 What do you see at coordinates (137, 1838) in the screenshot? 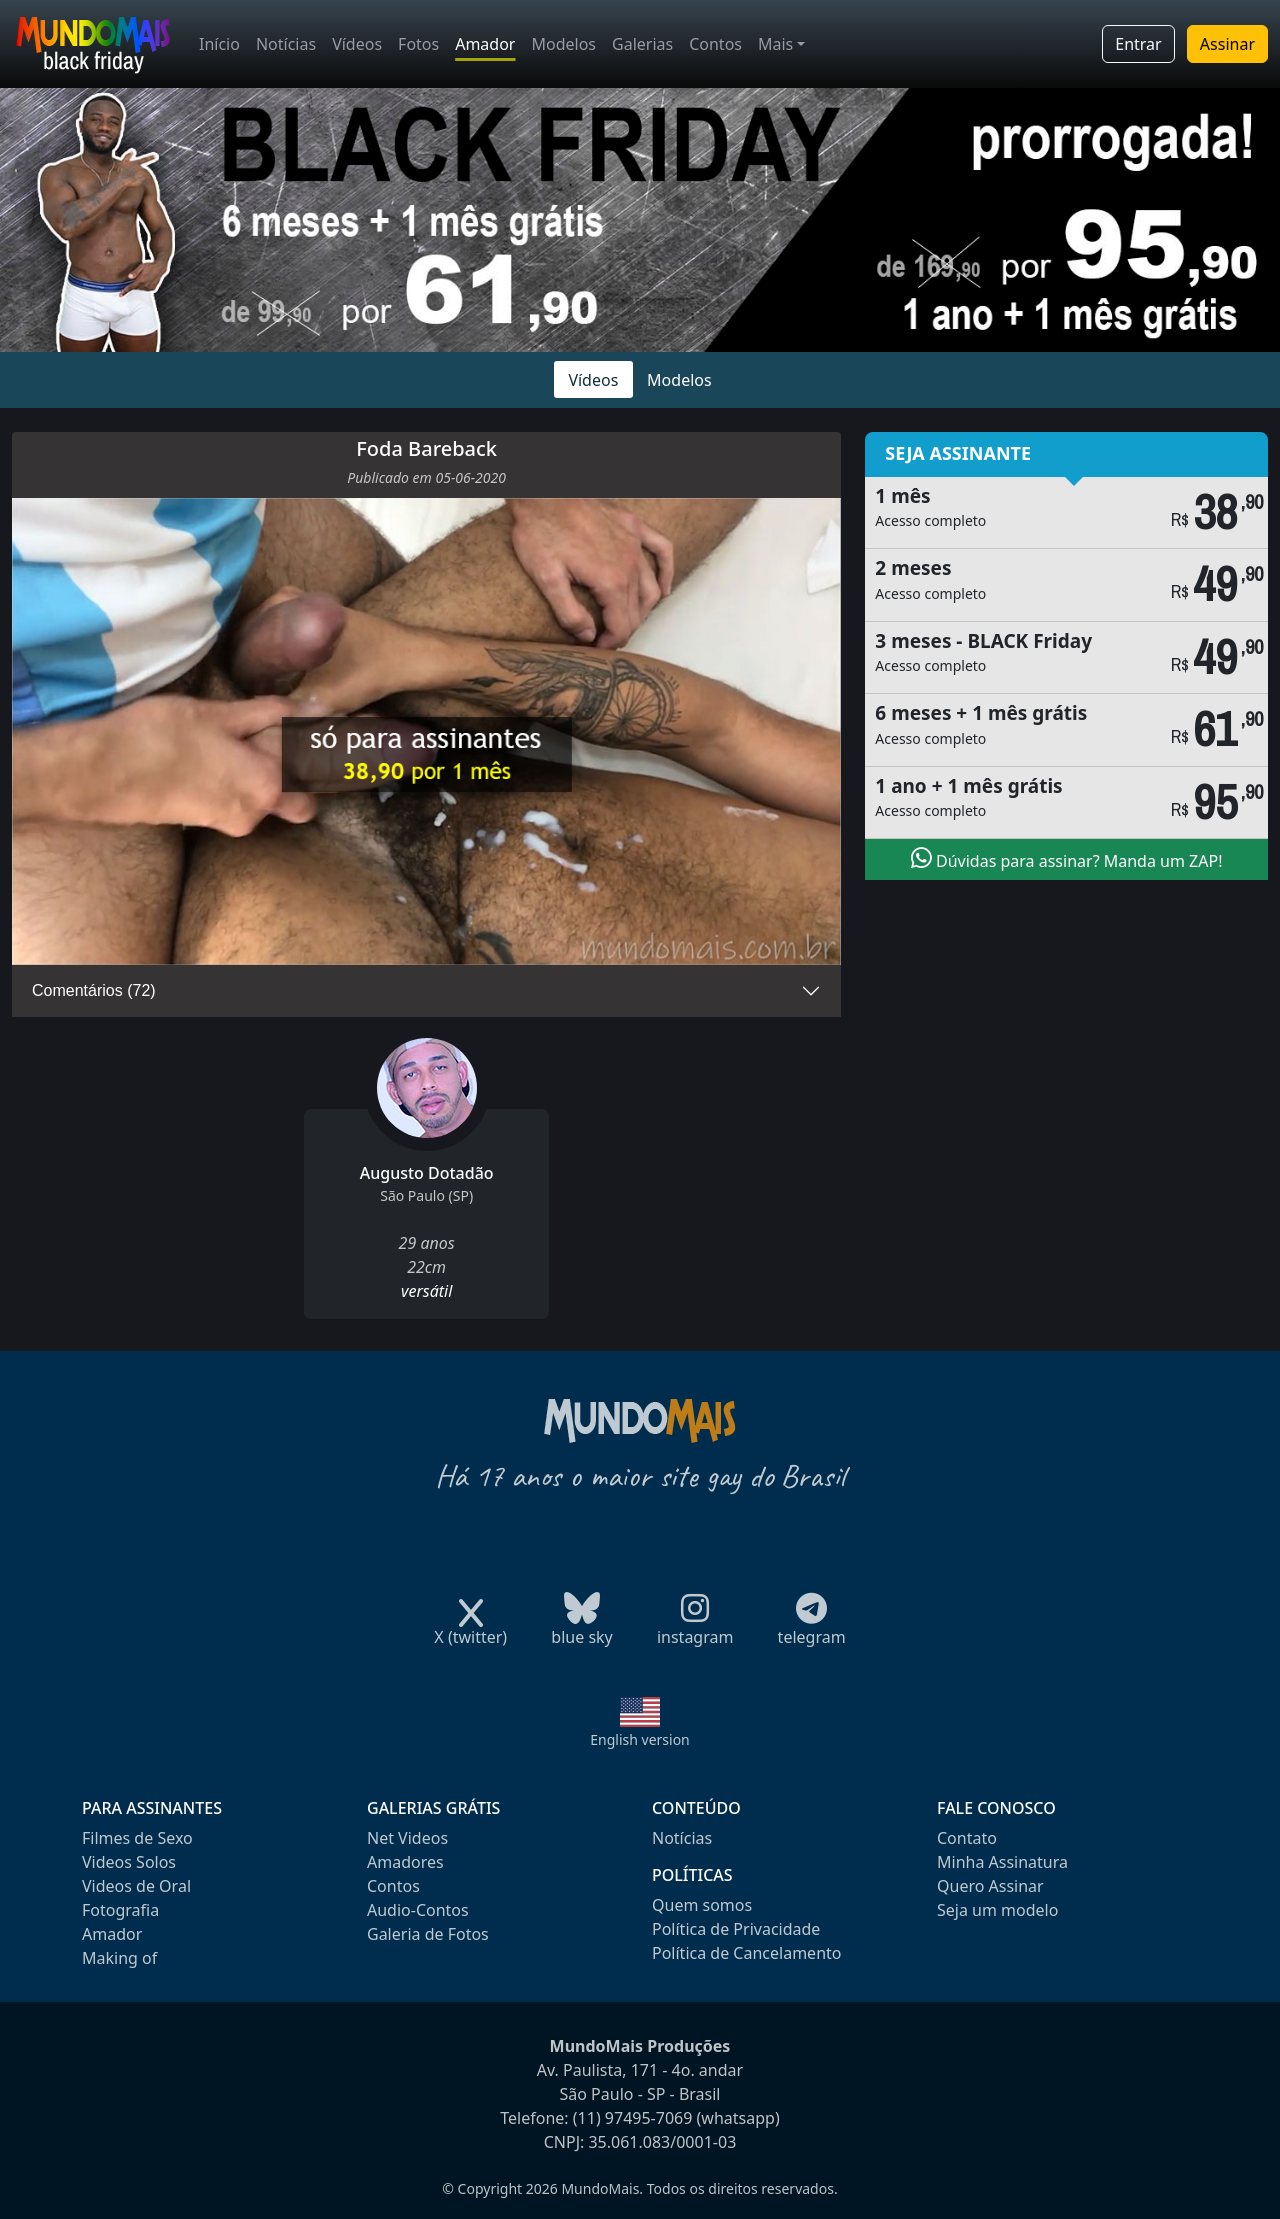
I see `Filmes de Sexo` at bounding box center [137, 1838].